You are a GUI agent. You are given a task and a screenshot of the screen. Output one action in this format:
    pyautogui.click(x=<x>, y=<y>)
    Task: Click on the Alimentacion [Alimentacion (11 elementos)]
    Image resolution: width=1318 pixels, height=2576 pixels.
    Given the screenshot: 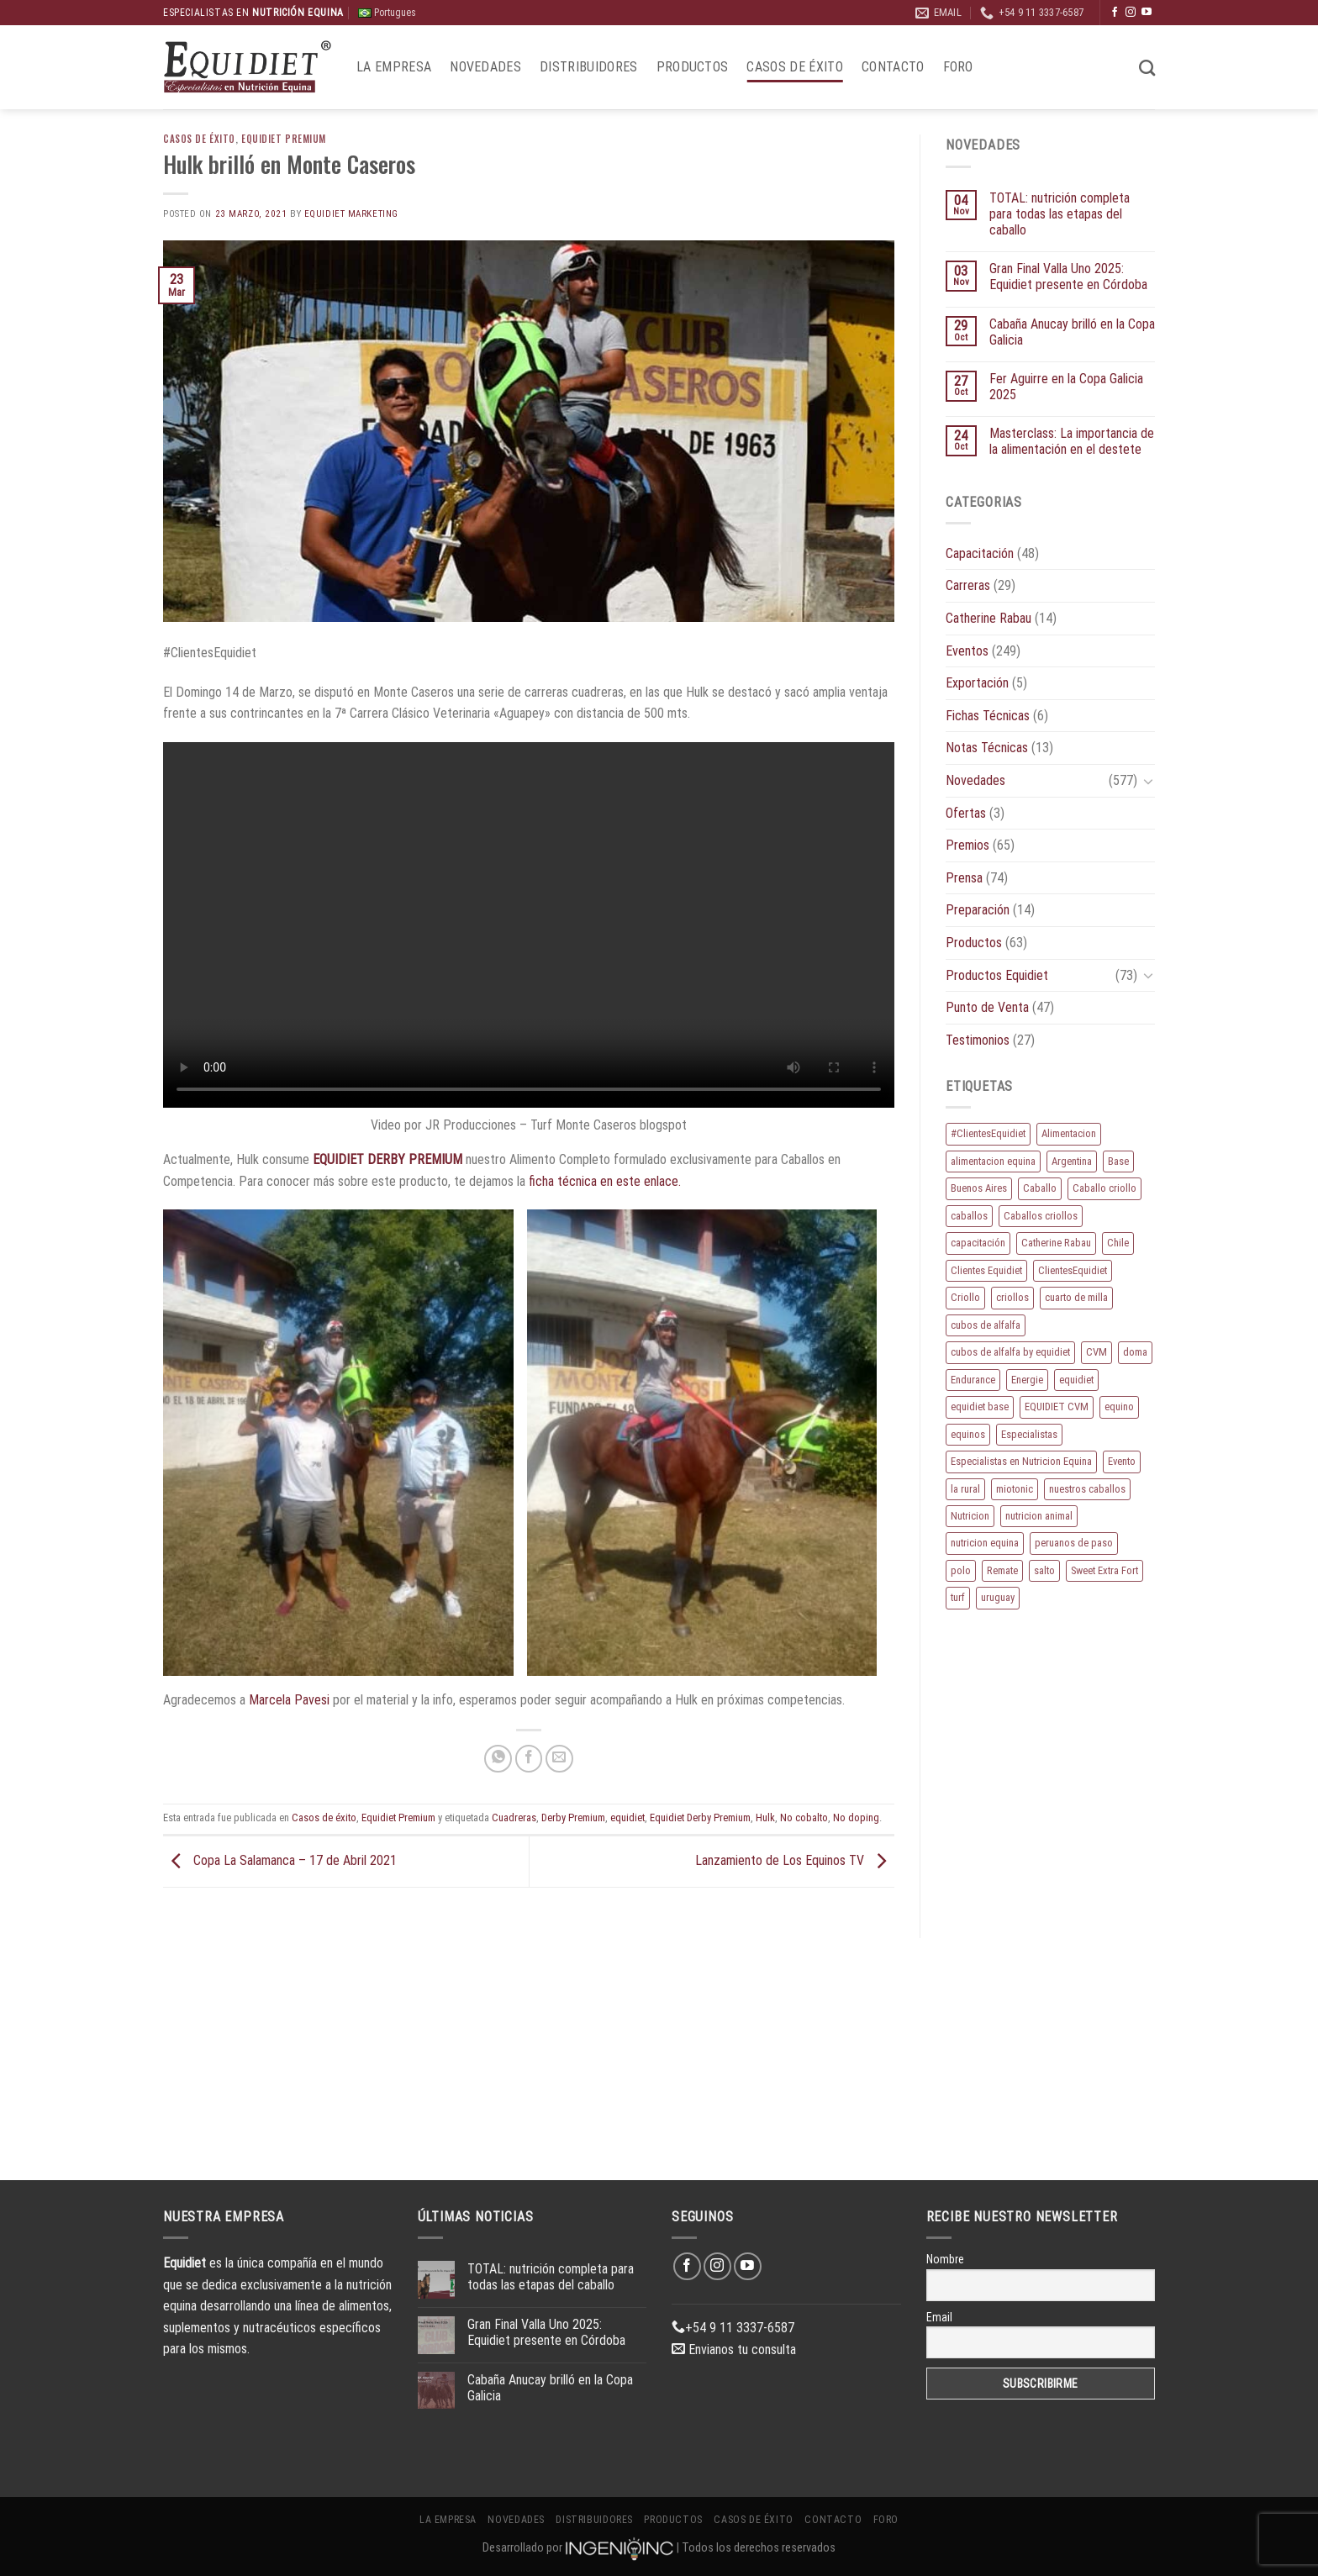 What is the action you would take?
    pyautogui.click(x=1068, y=1133)
    